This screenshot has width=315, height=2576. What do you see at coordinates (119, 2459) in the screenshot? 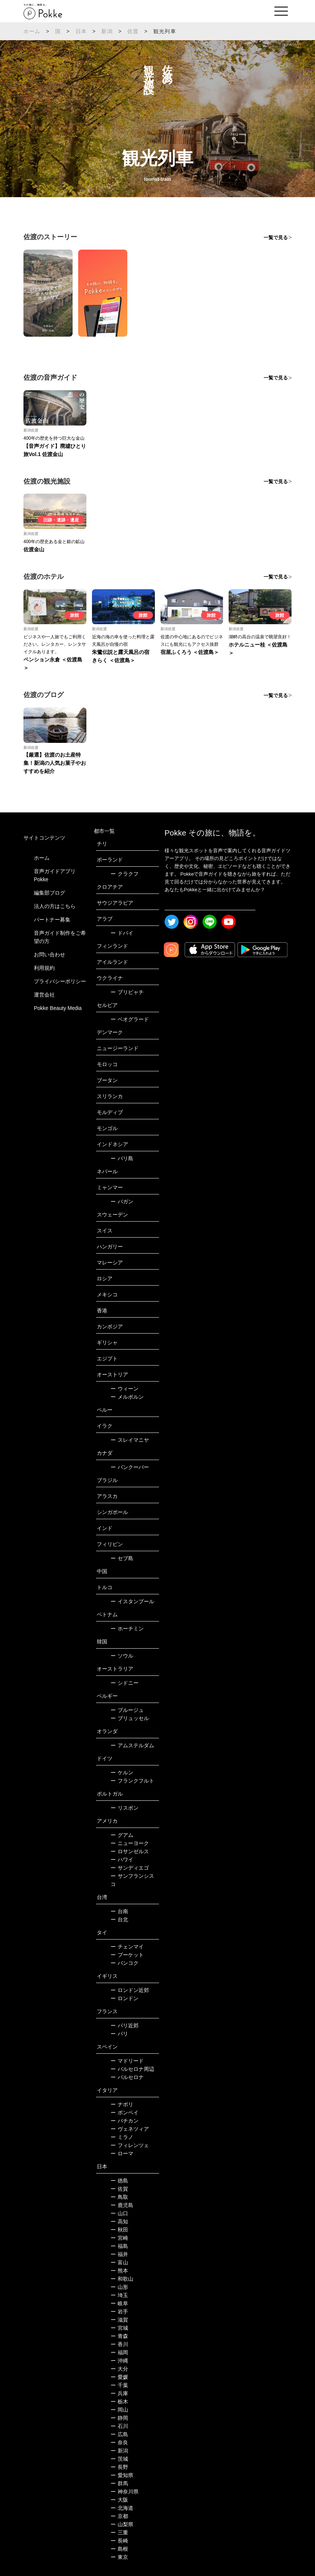
I see `茨城` at bounding box center [119, 2459].